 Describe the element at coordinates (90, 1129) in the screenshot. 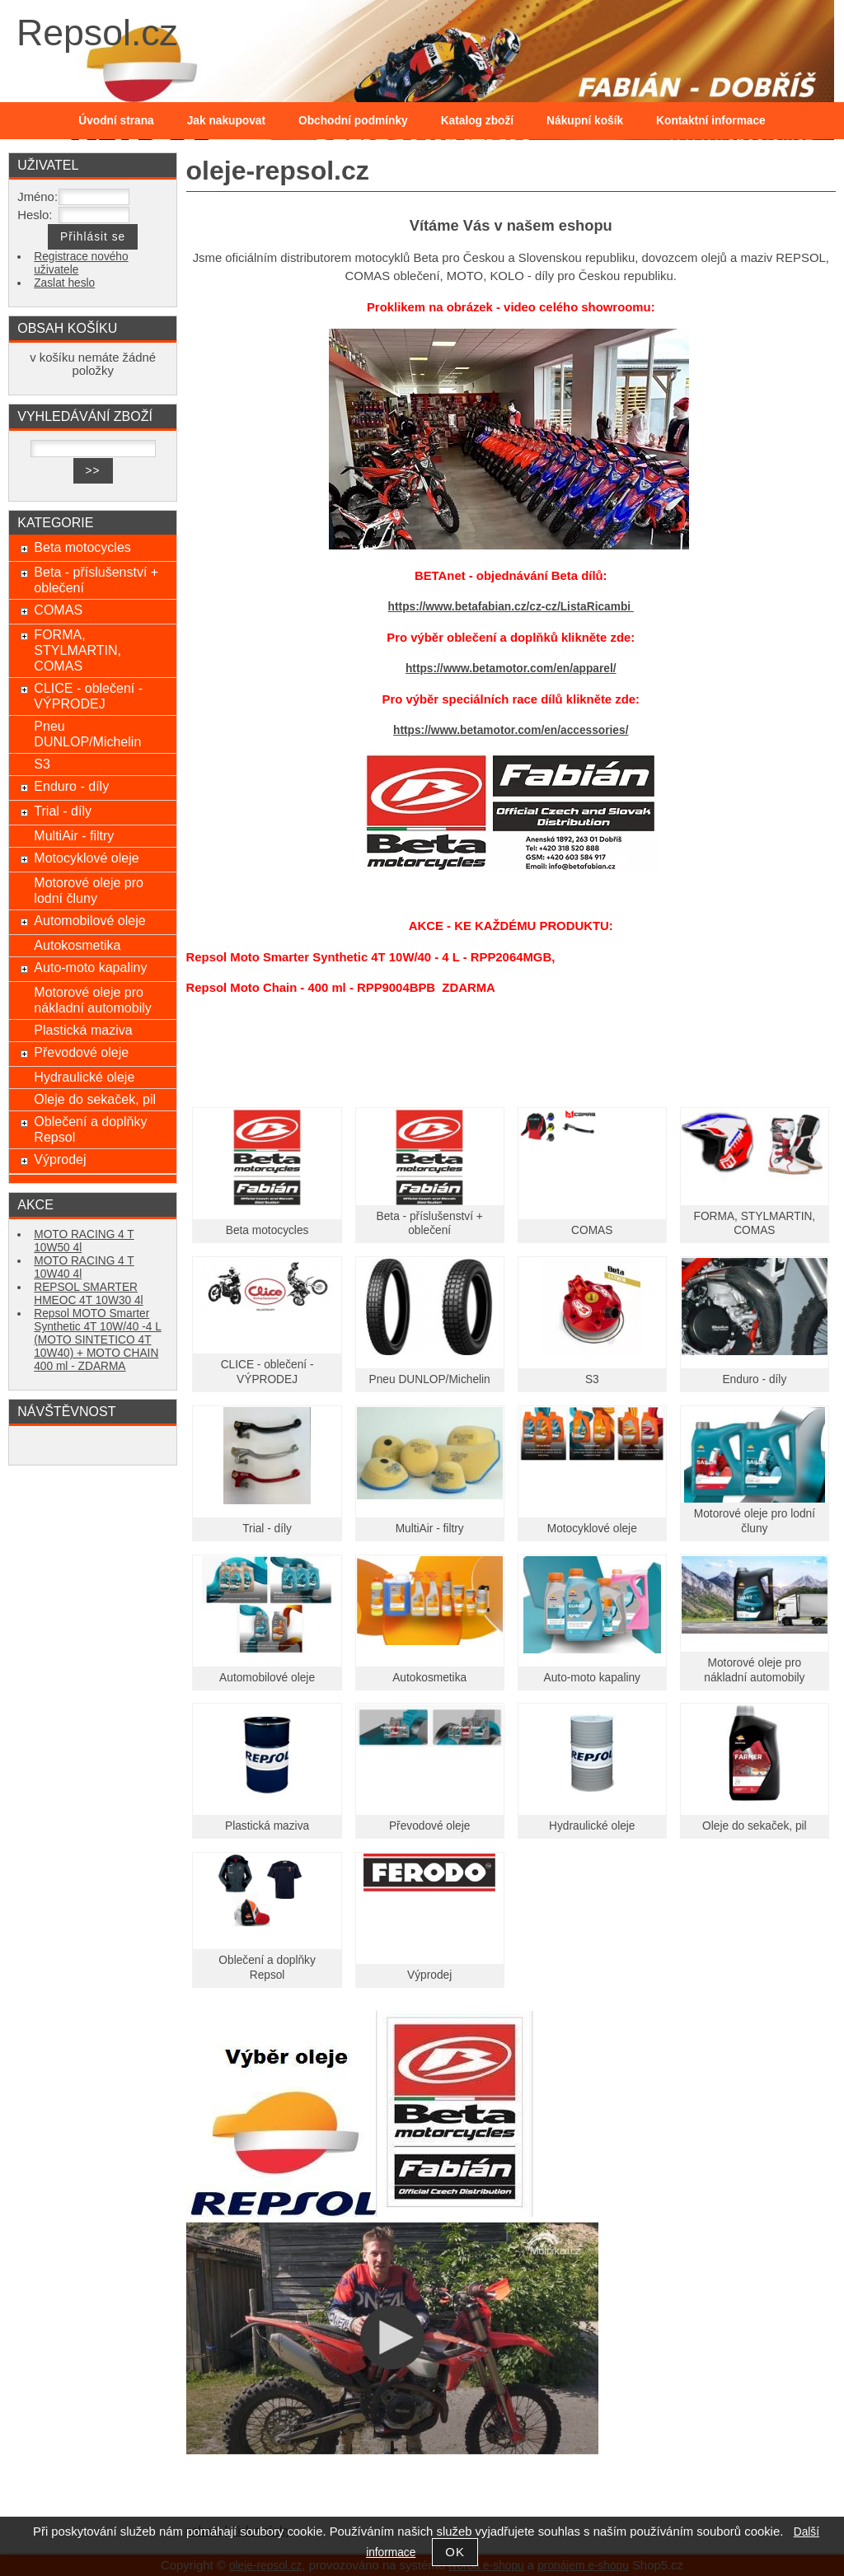

I see `Oblečení a doplňky Repsol` at that location.